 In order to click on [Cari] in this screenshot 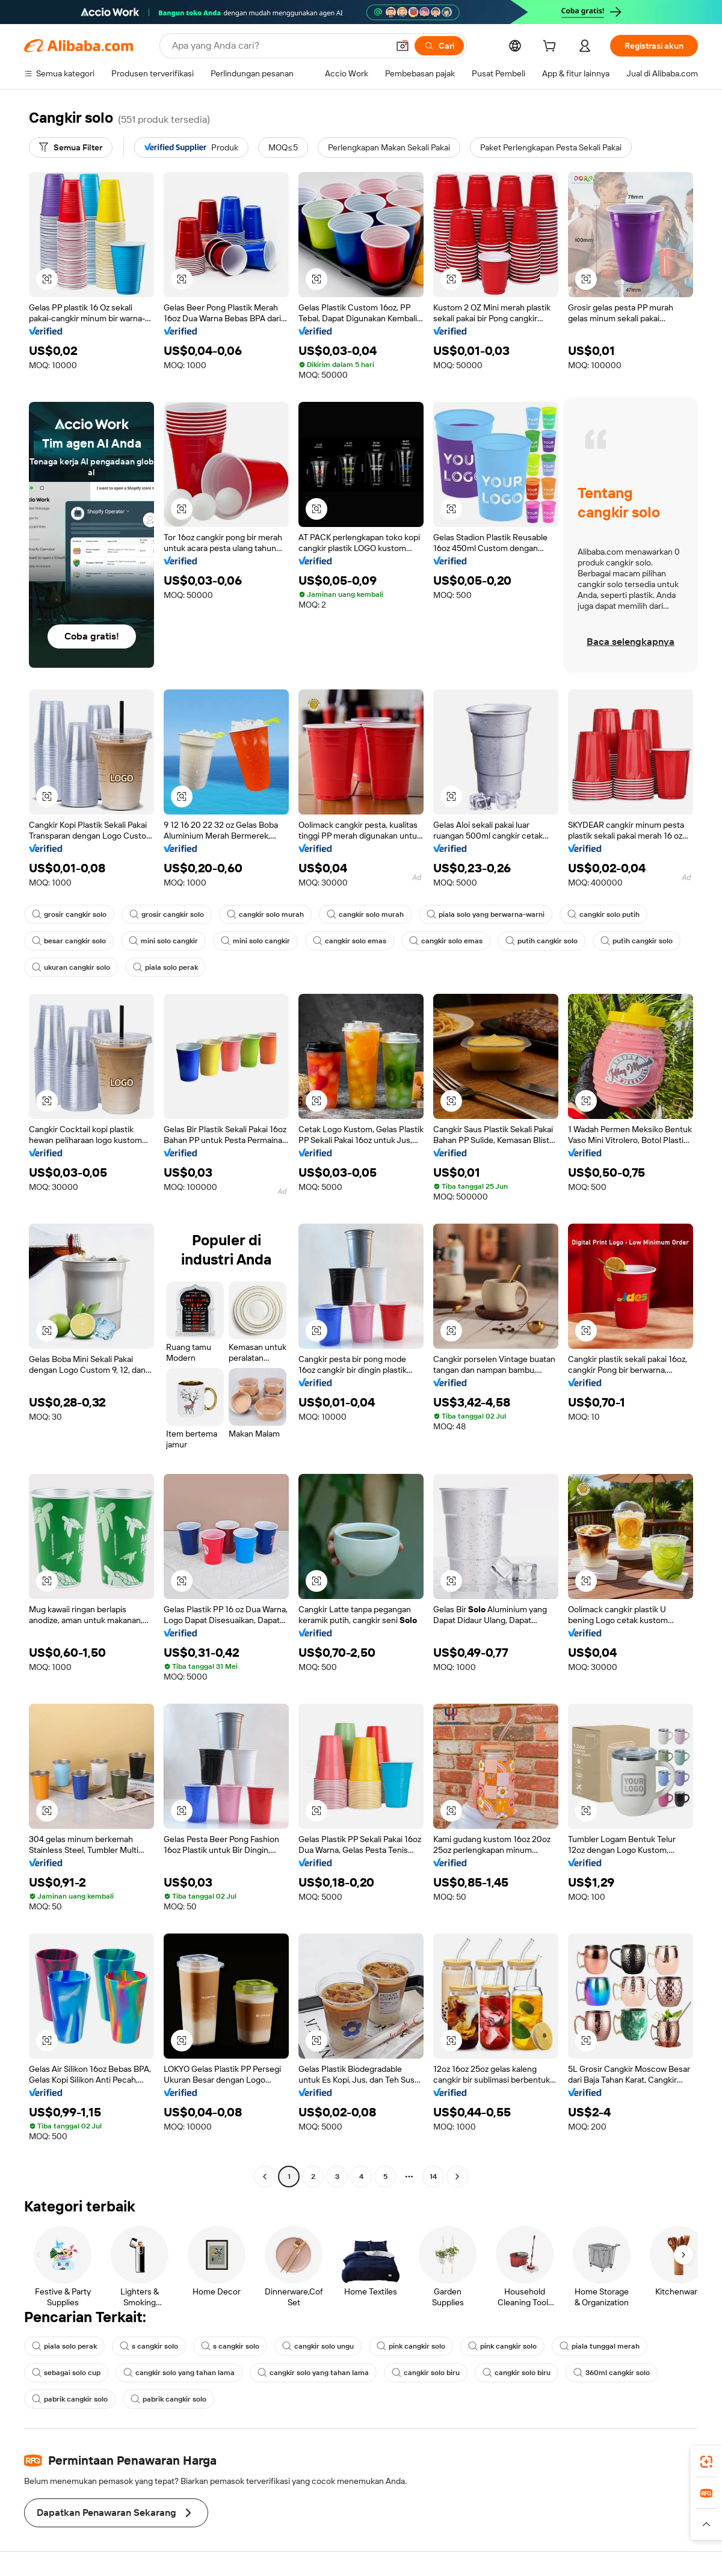, I will do `click(439, 45)`.